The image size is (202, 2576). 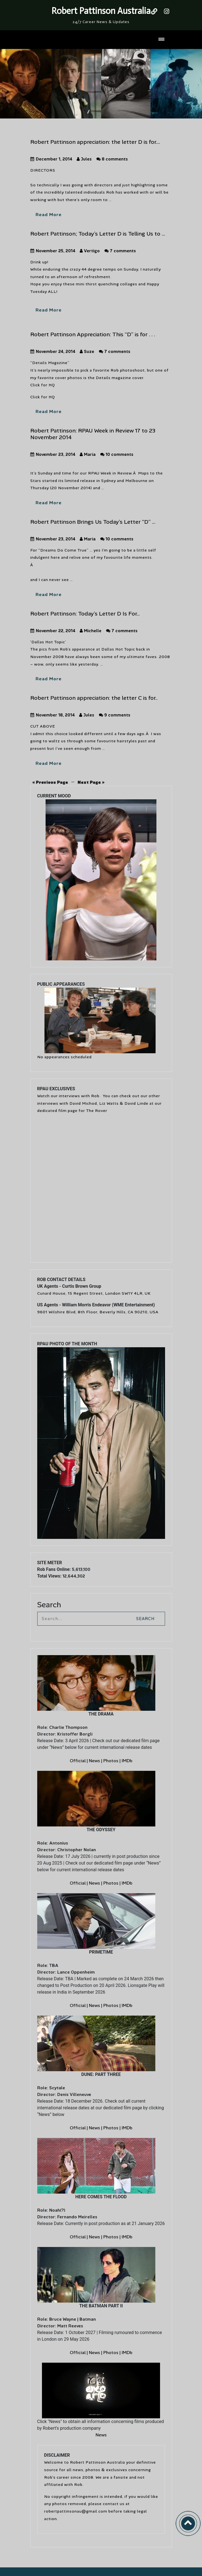 What do you see at coordinates (90, 251) in the screenshot?
I see `Vertigo` at bounding box center [90, 251].